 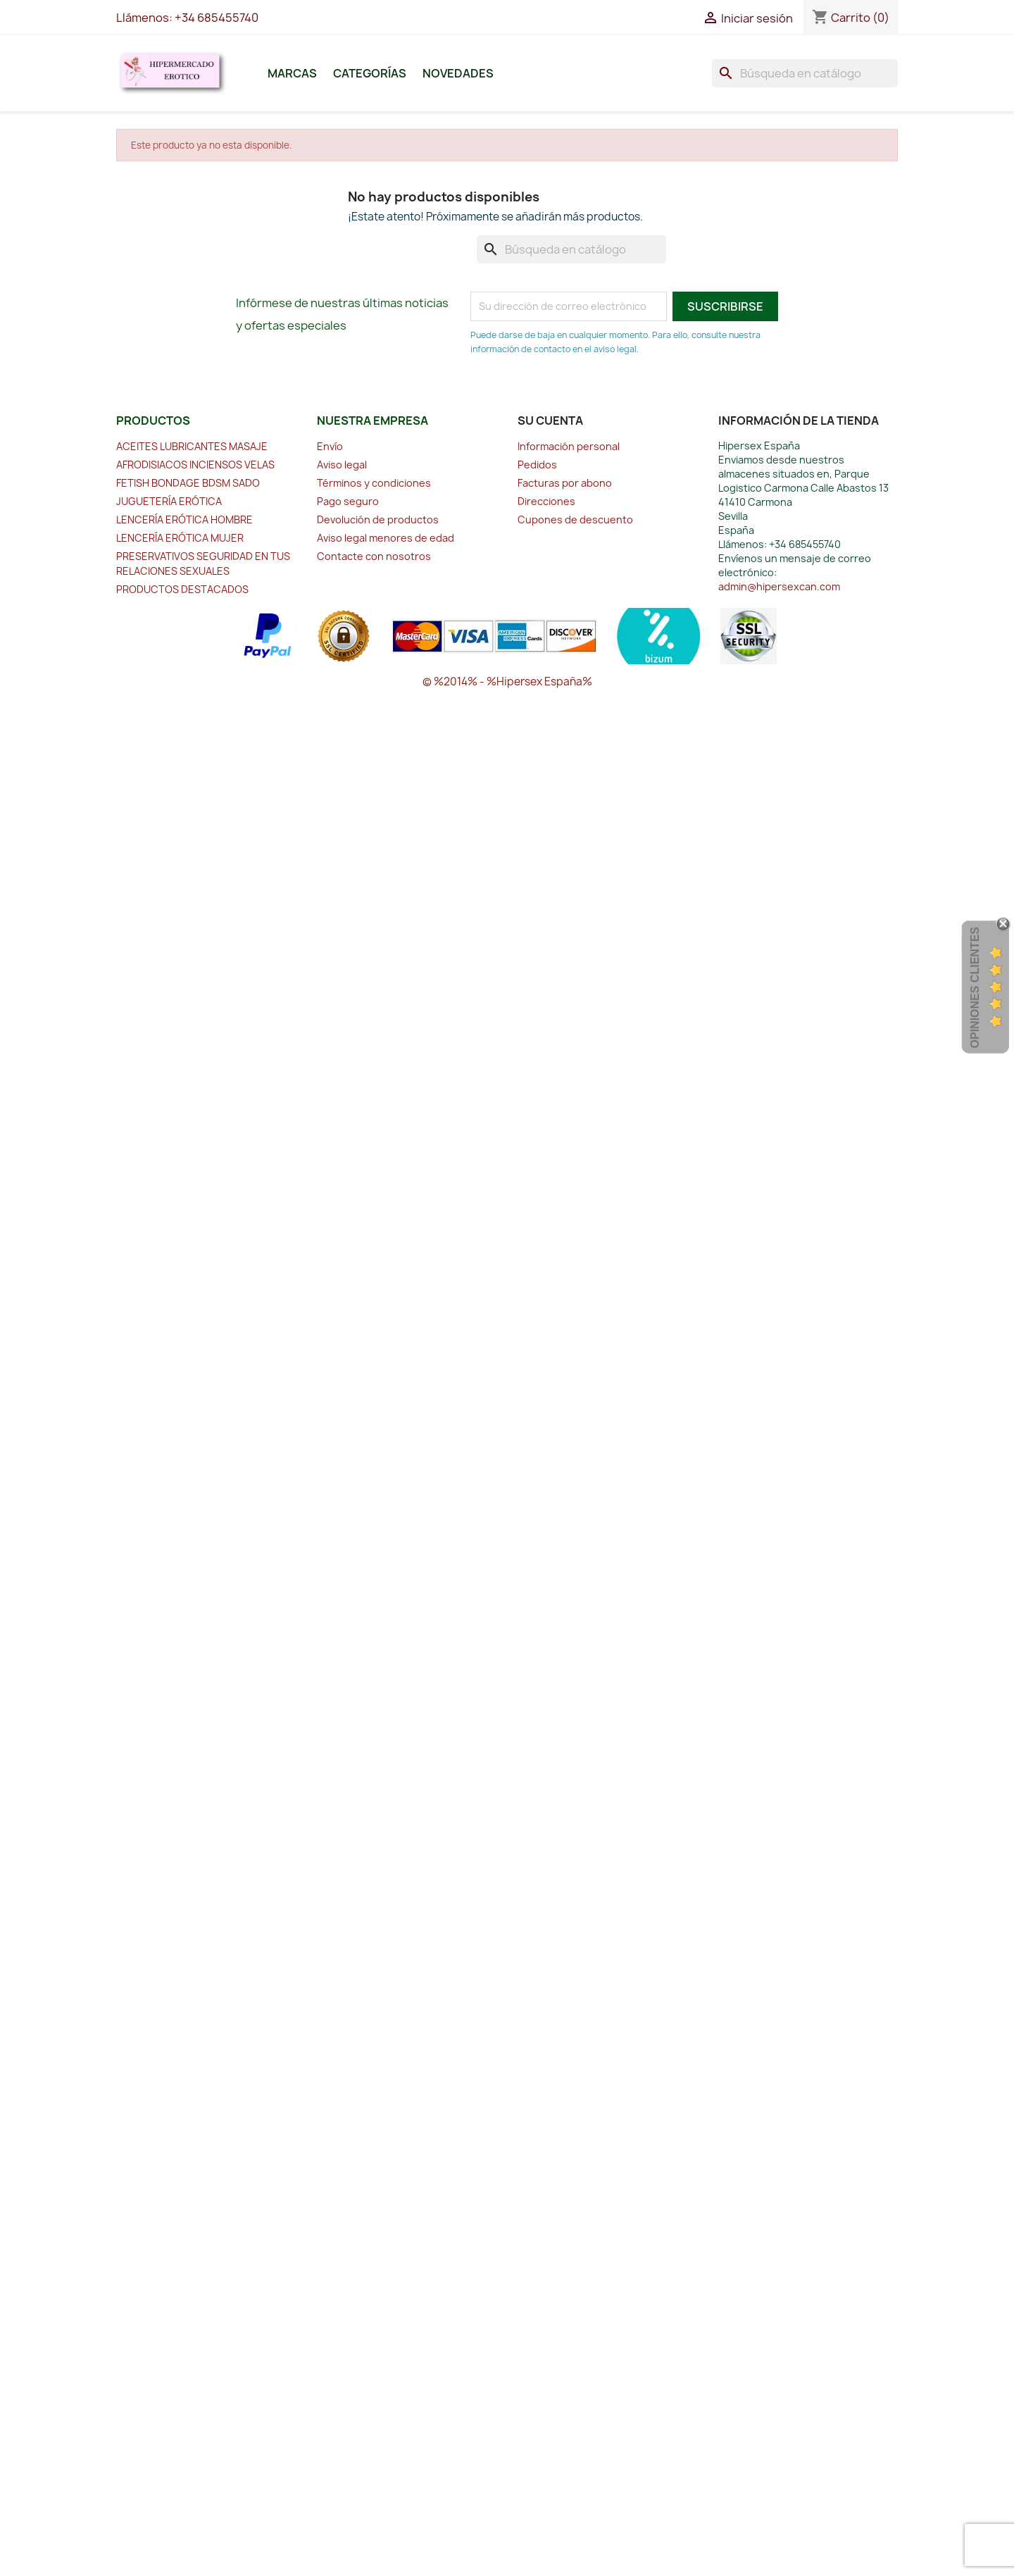 What do you see at coordinates (779, 586) in the screenshot?
I see `admin@hipersexcan.com` at bounding box center [779, 586].